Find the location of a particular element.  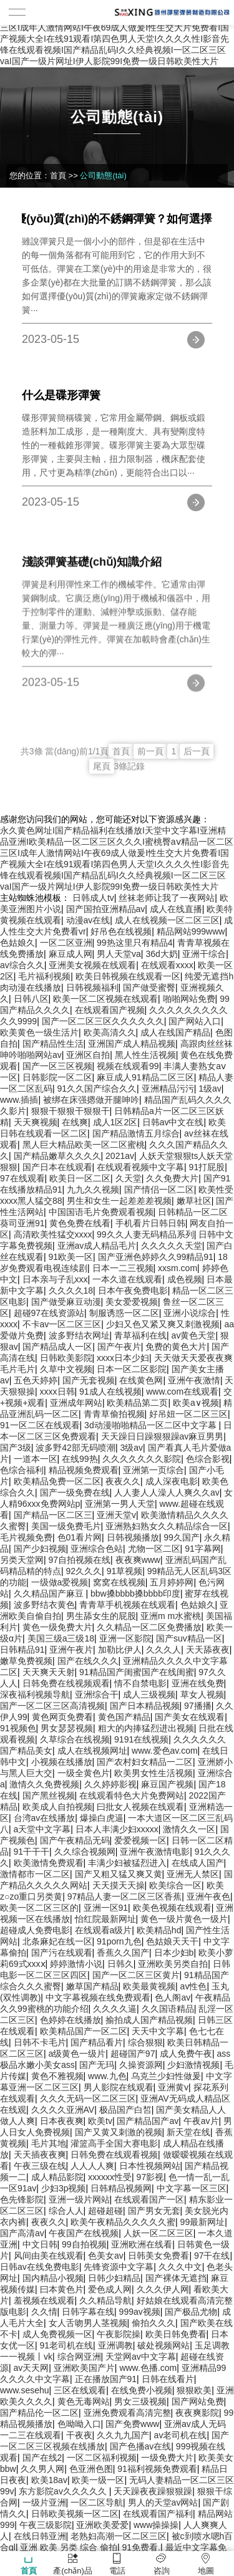

三区在线观看 is located at coordinates (80, 2390).